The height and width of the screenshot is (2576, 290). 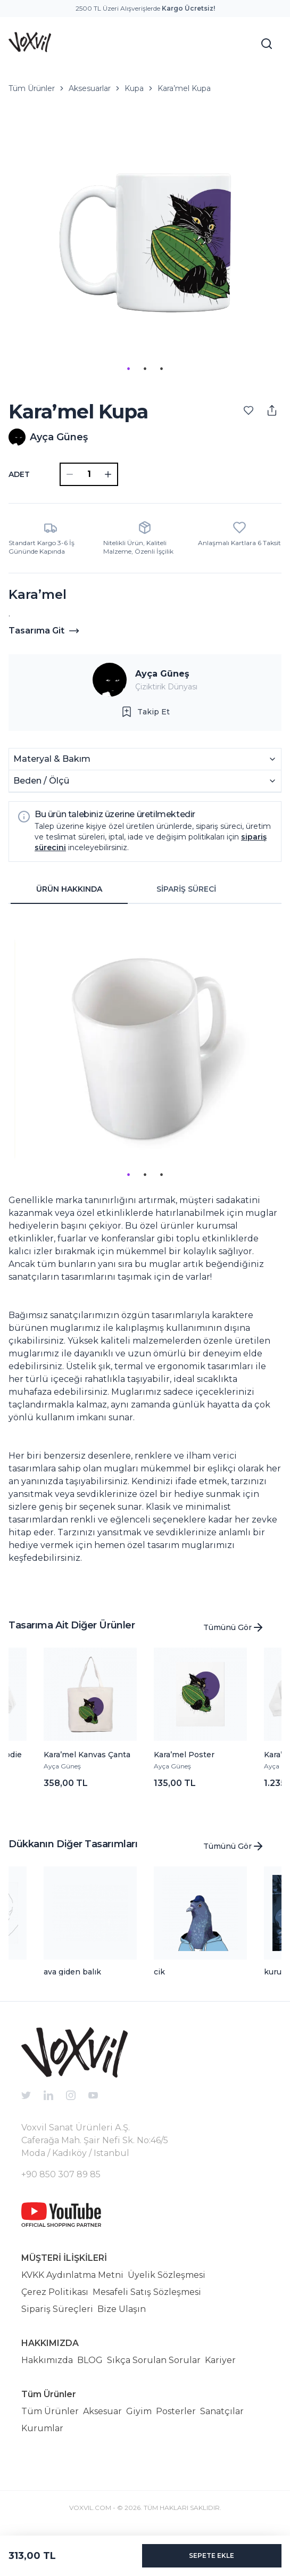 I want to click on Kara’mel Poster, so click(x=184, y=1754).